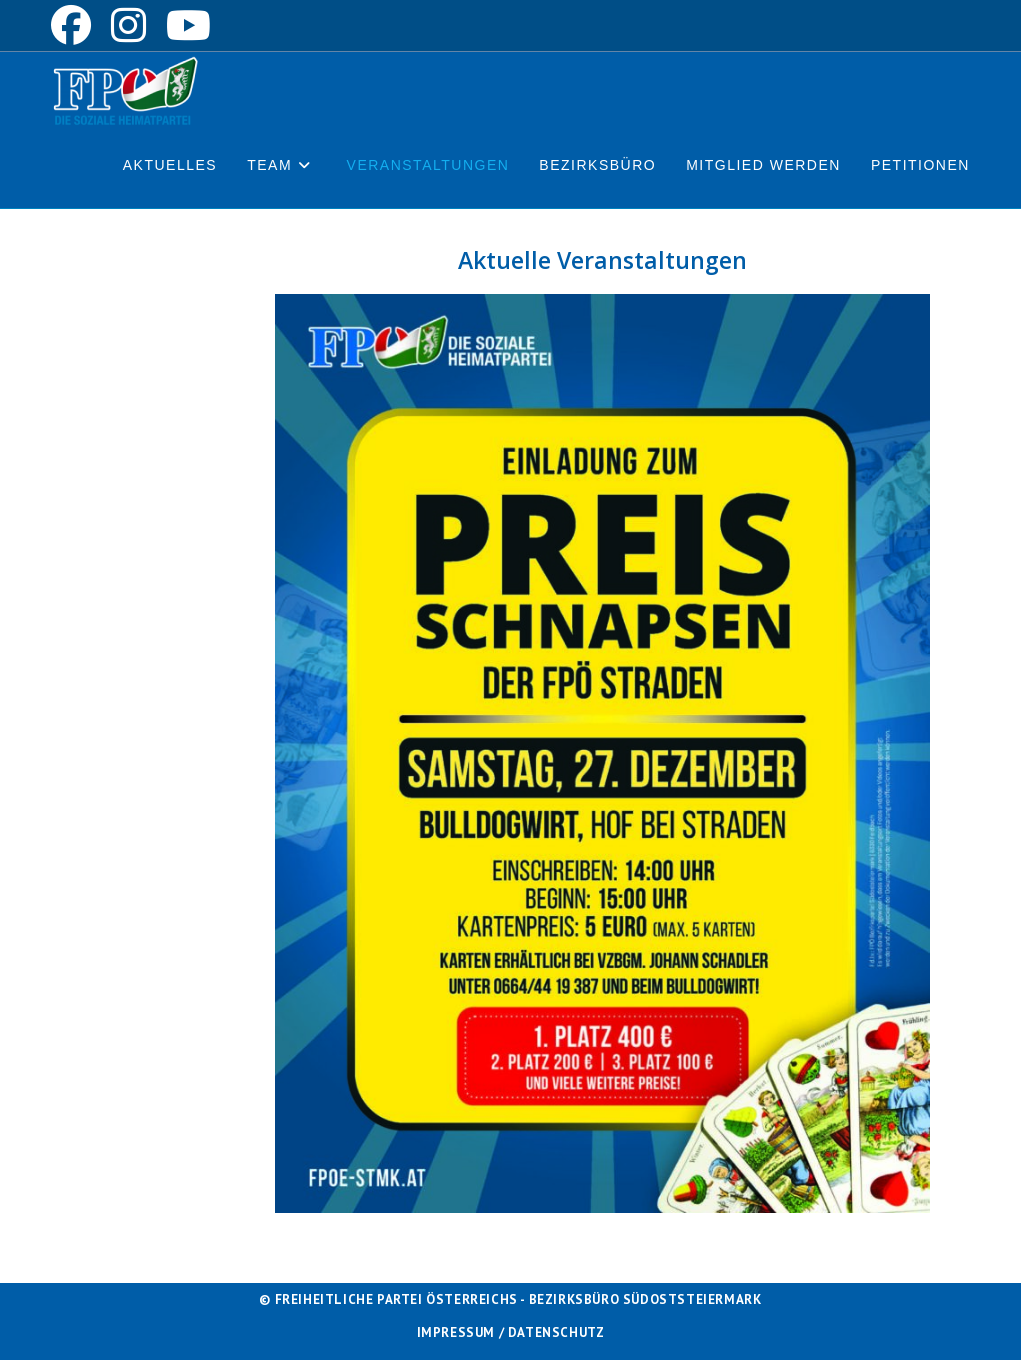  I want to click on [Facebook (öffnet in neuem Tab)], so click(76, 25).